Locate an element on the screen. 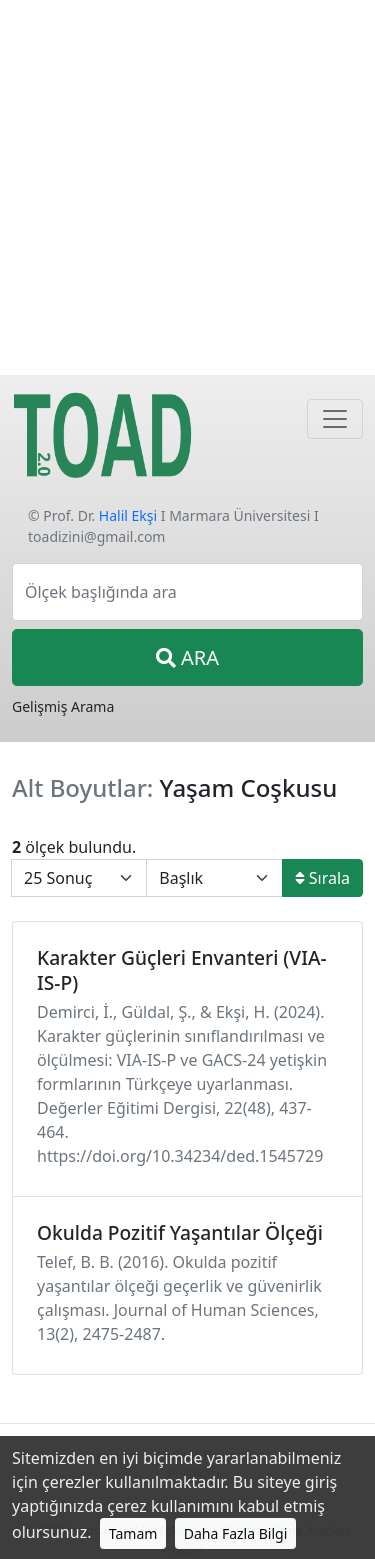 The width and height of the screenshot is (375, 1559). Halil Ekşi is located at coordinates (128, 515).